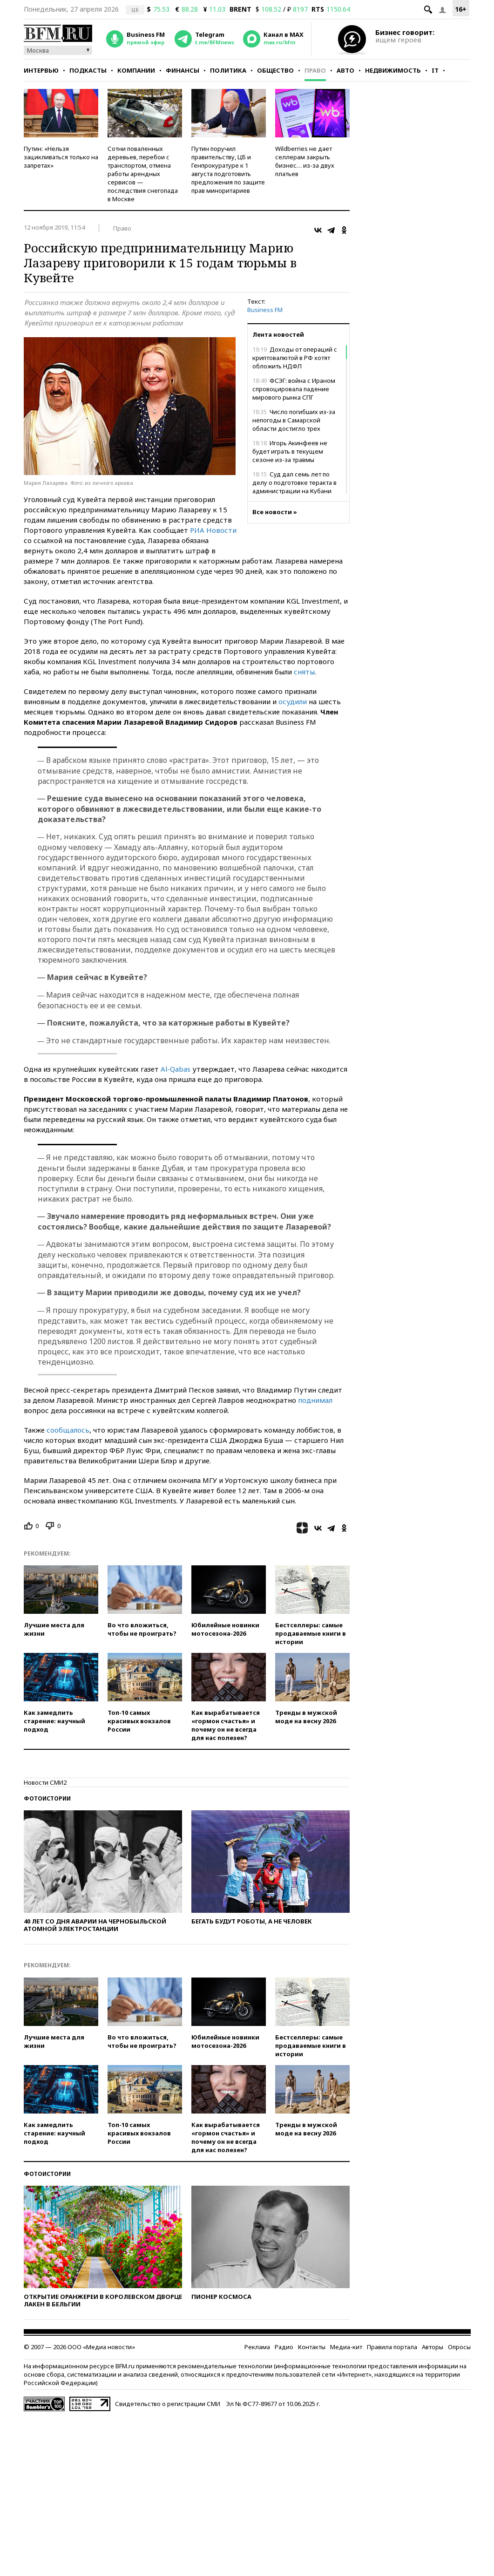  Describe the element at coordinates (393, 70) in the screenshot. I see `Недвижимость` at that location.